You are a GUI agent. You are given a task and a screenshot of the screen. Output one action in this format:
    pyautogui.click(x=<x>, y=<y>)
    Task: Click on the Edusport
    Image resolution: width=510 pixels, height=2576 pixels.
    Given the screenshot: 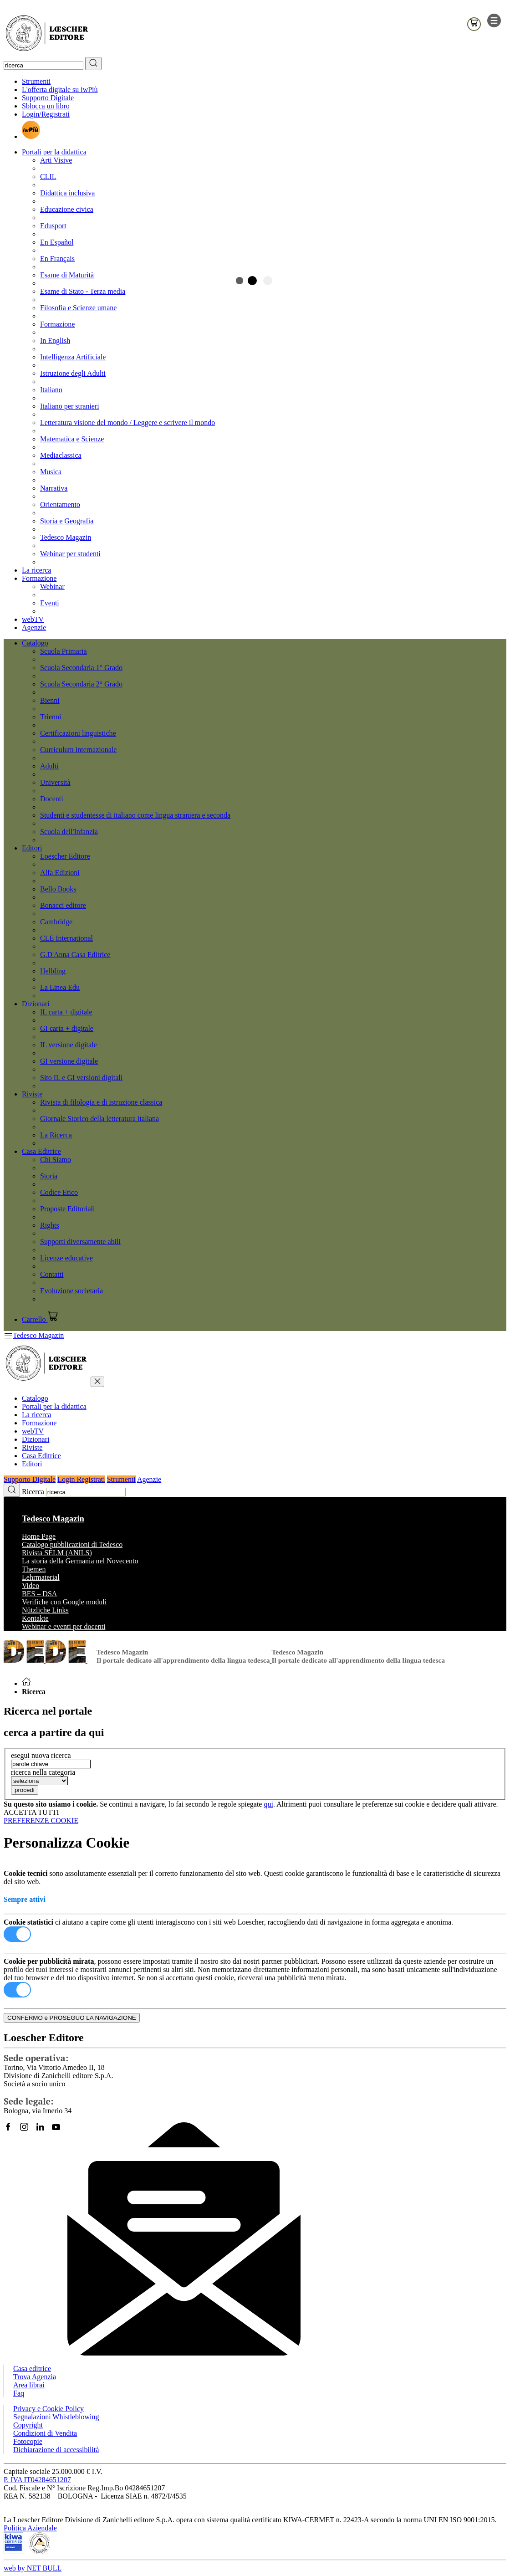 What is the action you would take?
    pyautogui.click(x=53, y=226)
    